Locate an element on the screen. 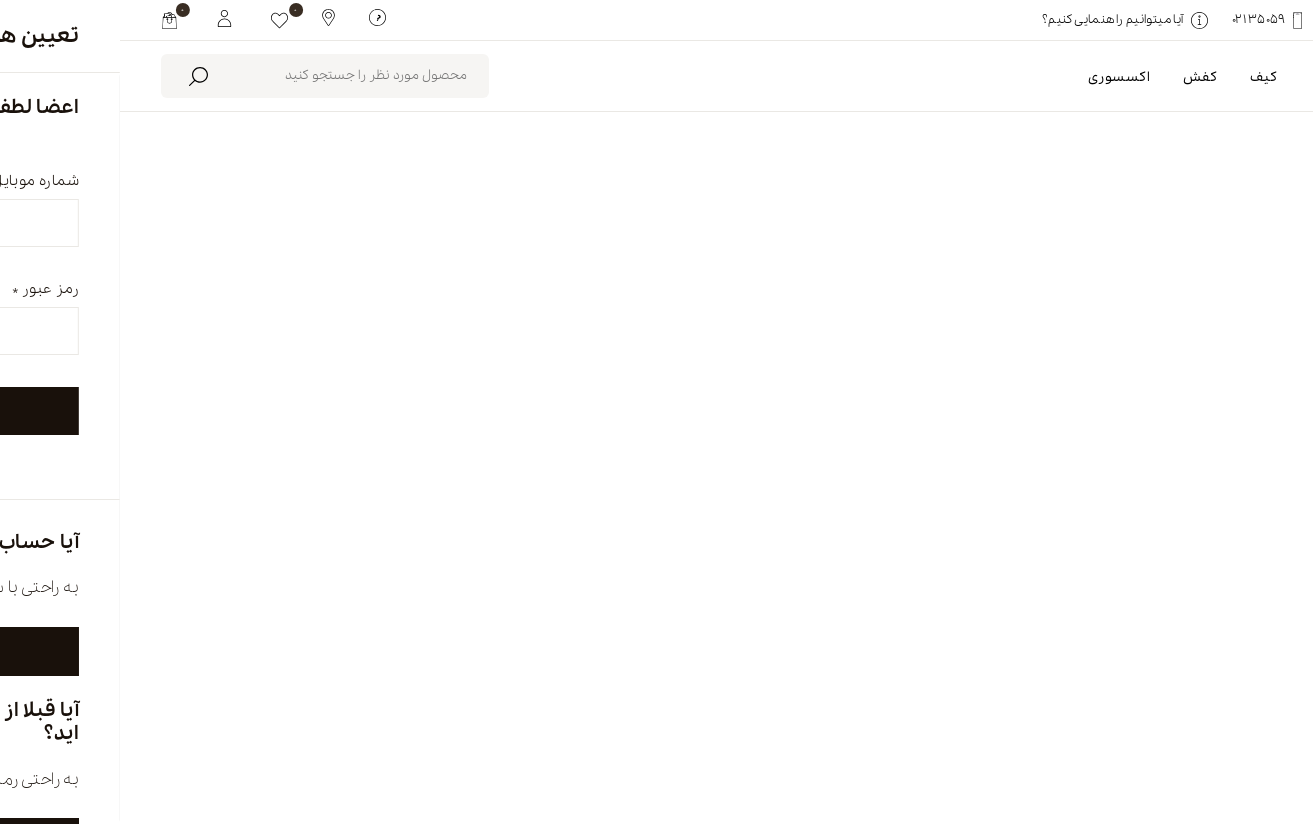  فروشگاه ها is located at coordinates (751, 741).